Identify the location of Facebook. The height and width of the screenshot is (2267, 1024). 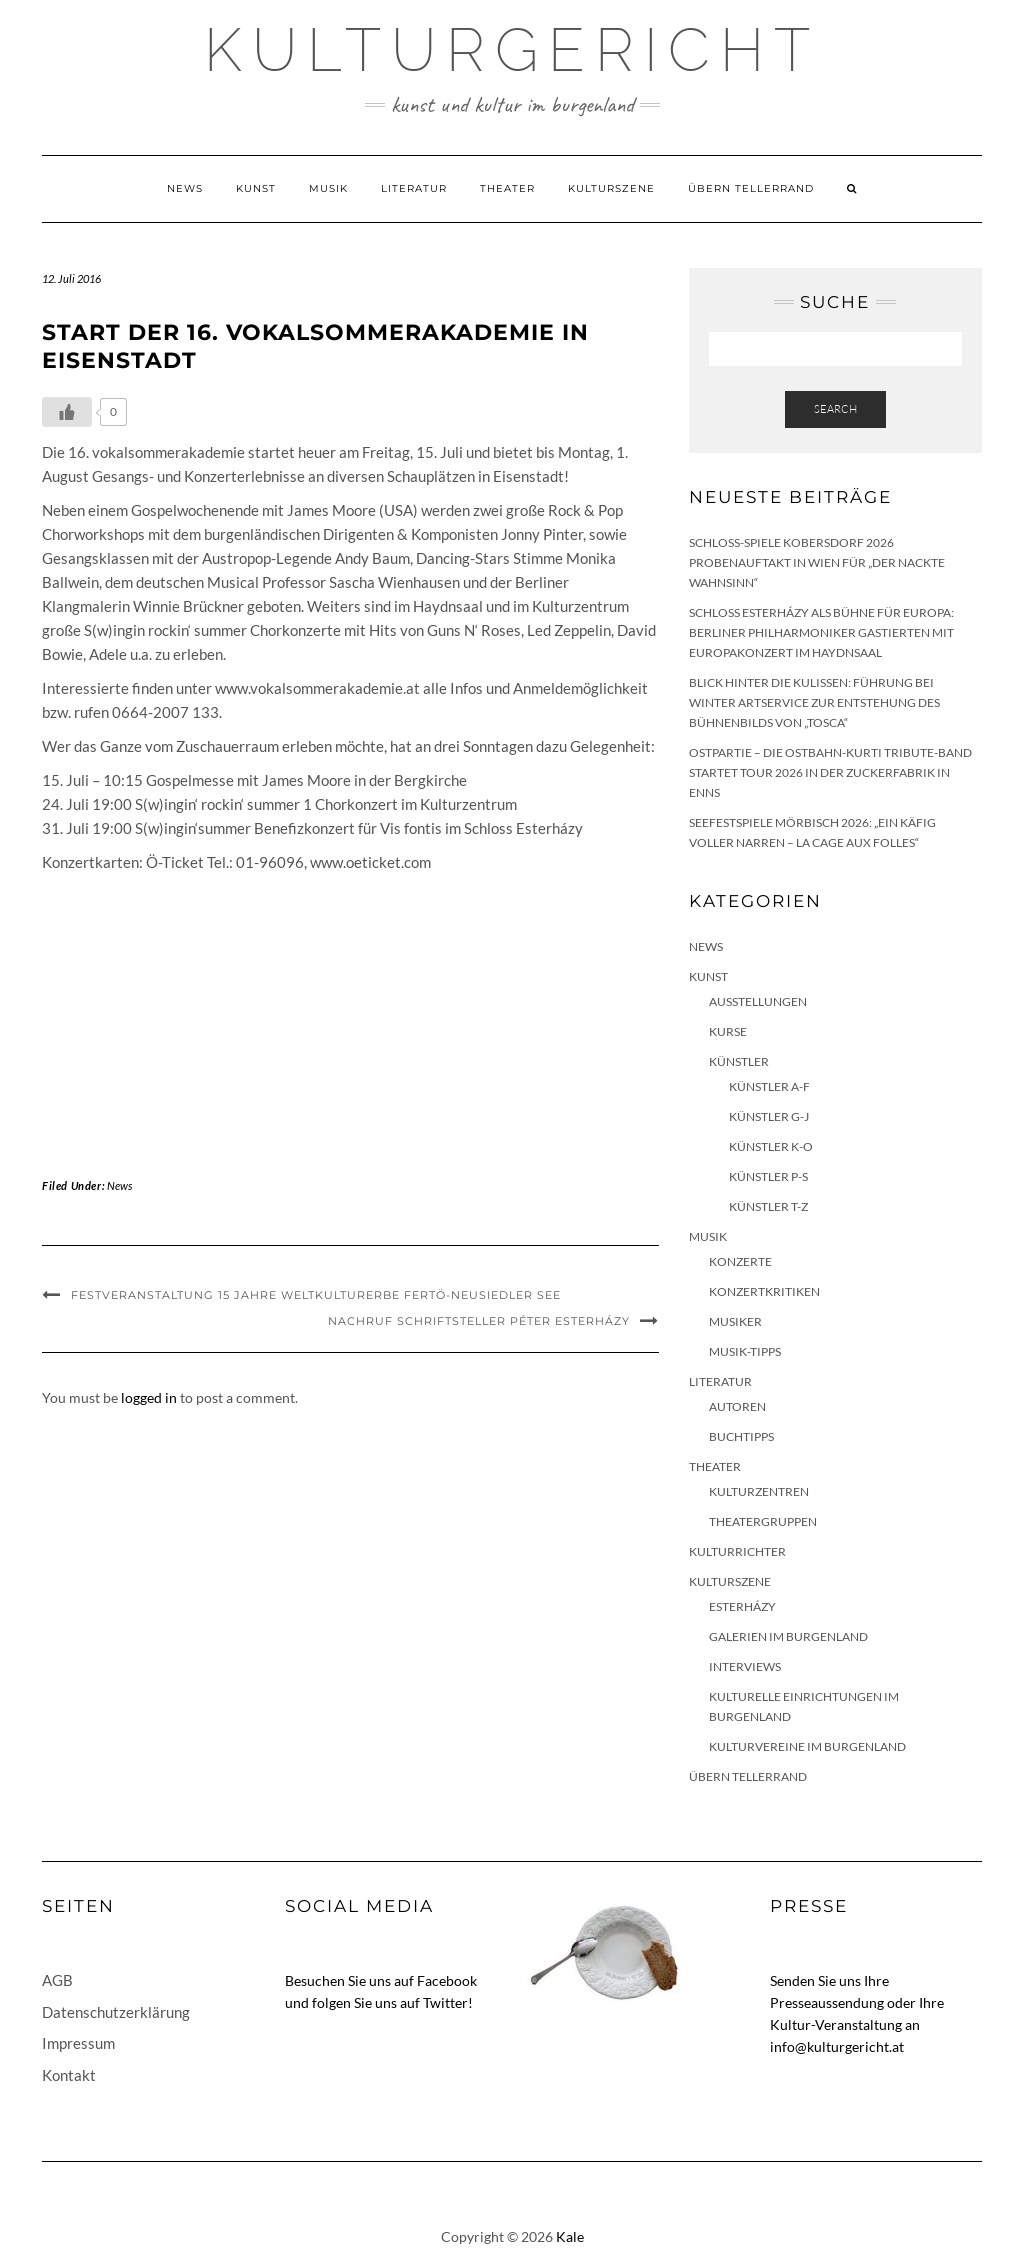
(447, 1980).